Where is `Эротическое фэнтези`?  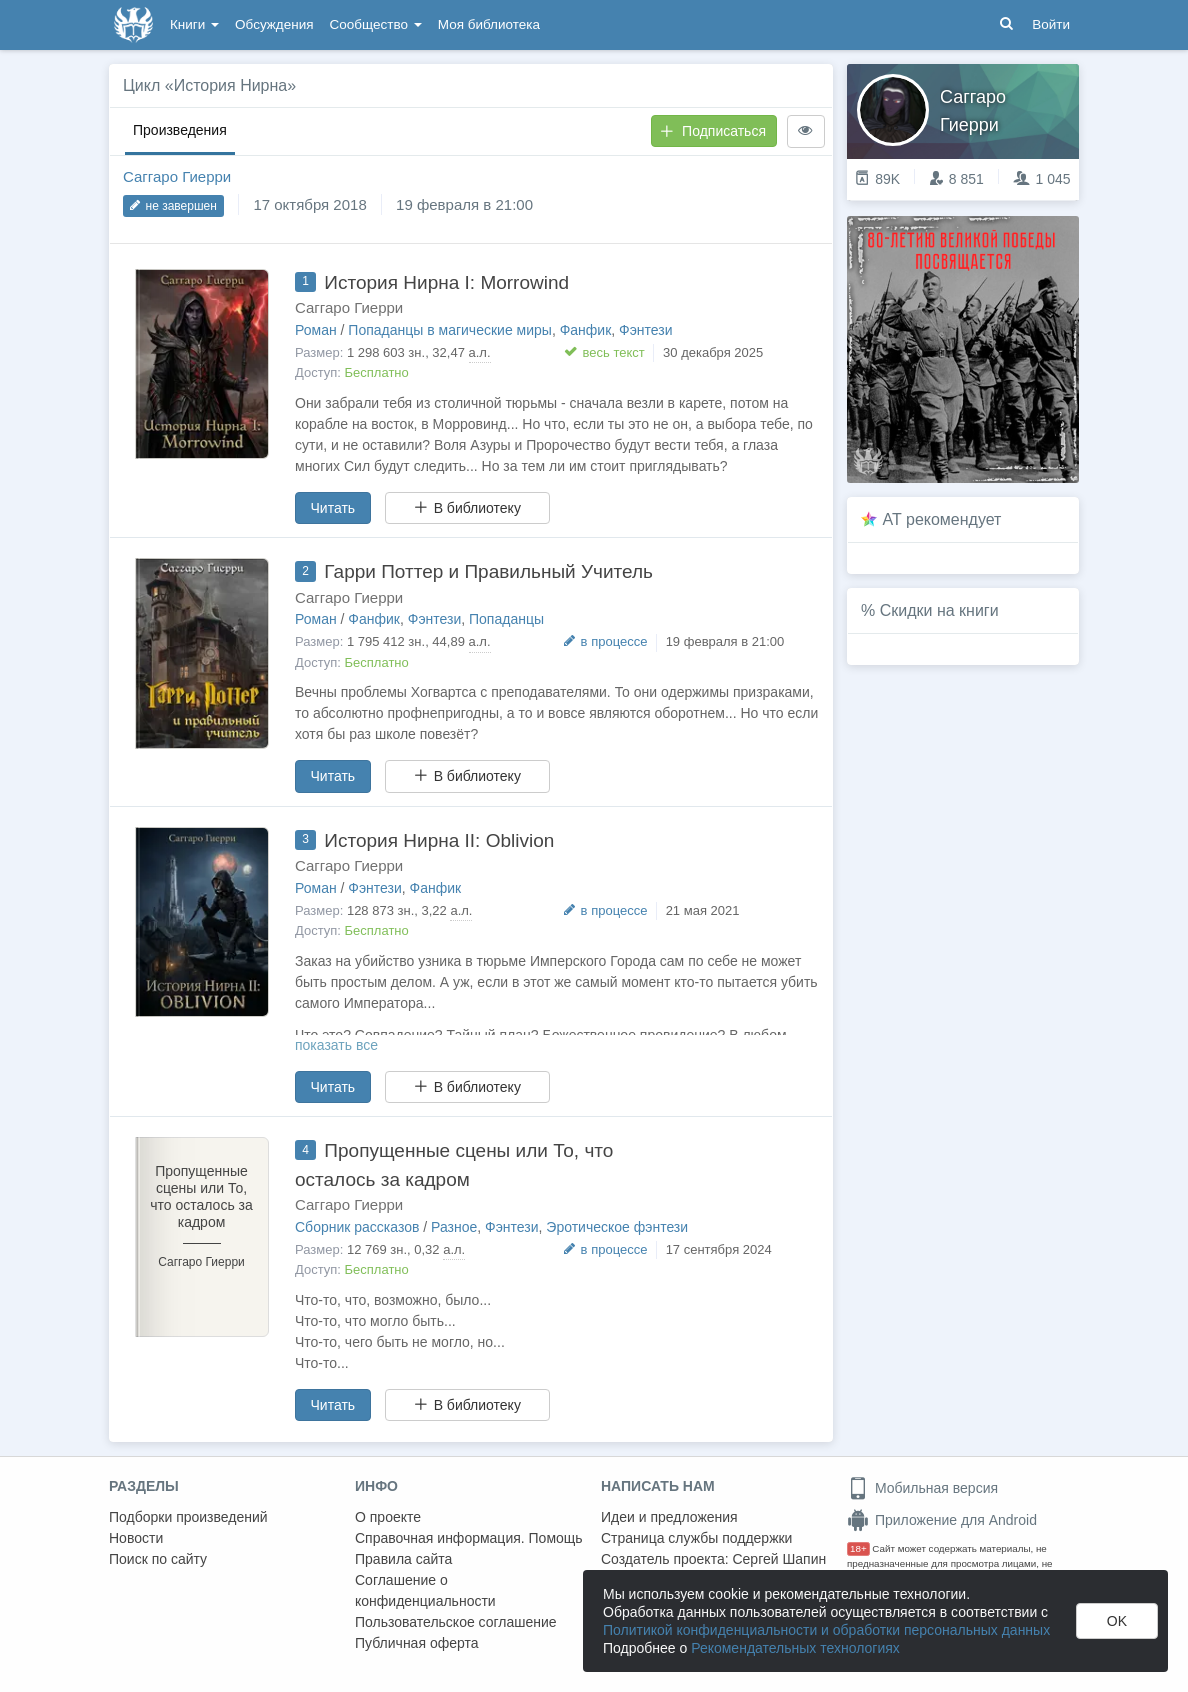 Эротическое фэнтези is located at coordinates (617, 1227).